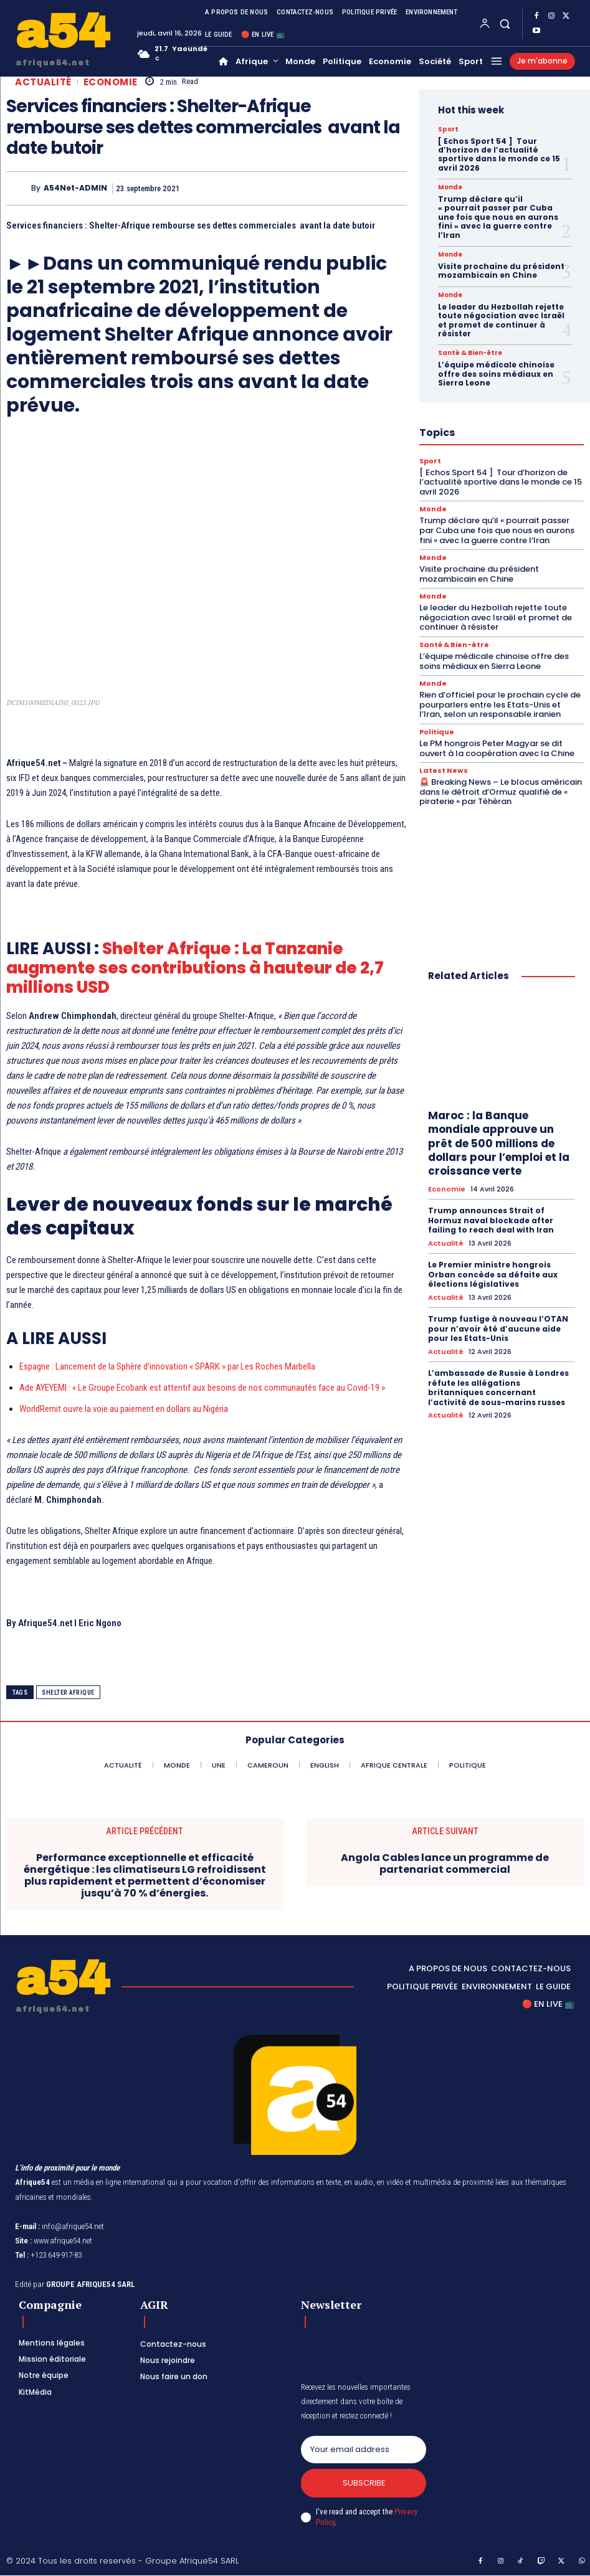 The width and height of the screenshot is (590, 2576). I want to click on [email], so click(363, 2449).